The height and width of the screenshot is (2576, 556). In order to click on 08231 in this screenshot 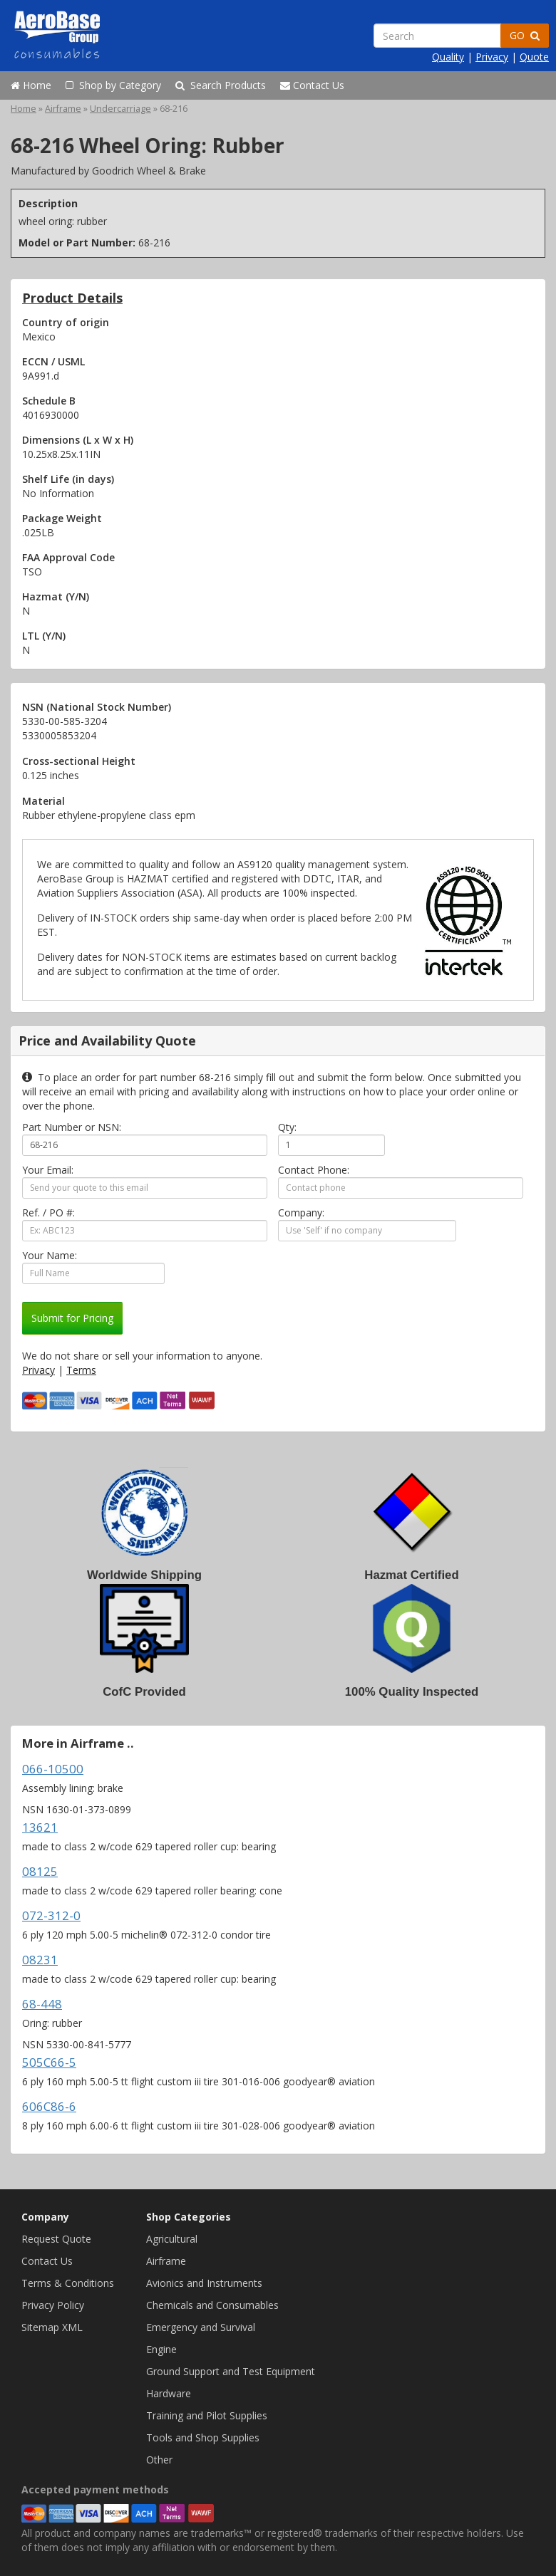, I will do `click(40, 1959)`.